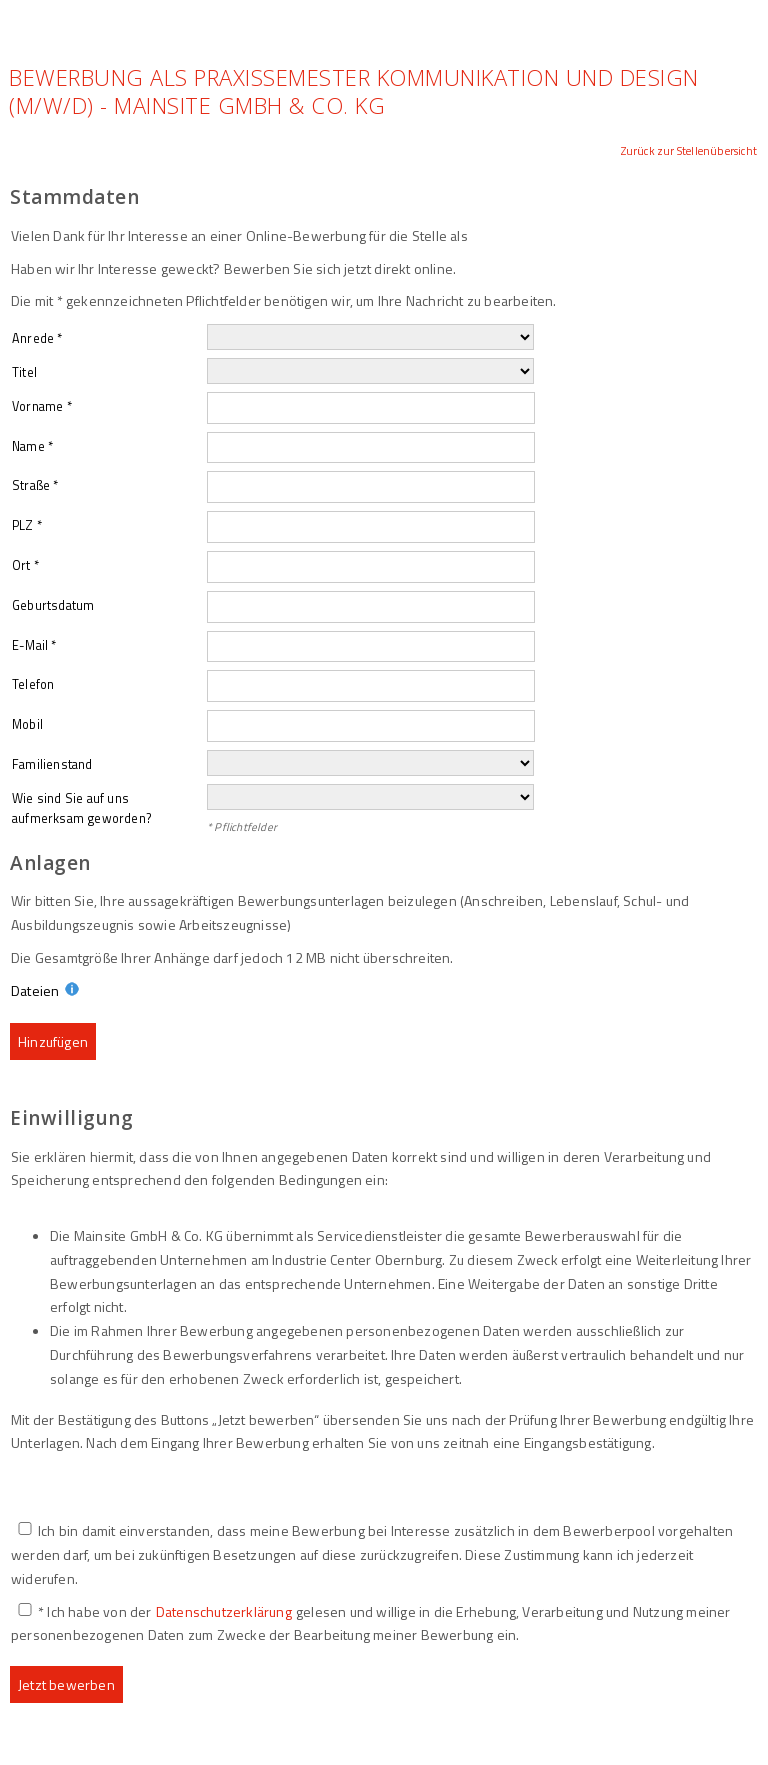 The height and width of the screenshot is (1765, 768). What do you see at coordinates (82, 808) in the screenshot?
I see `Wie sind Sie auf uns aufmerksam geworden?` at bounding box center [82, 808].